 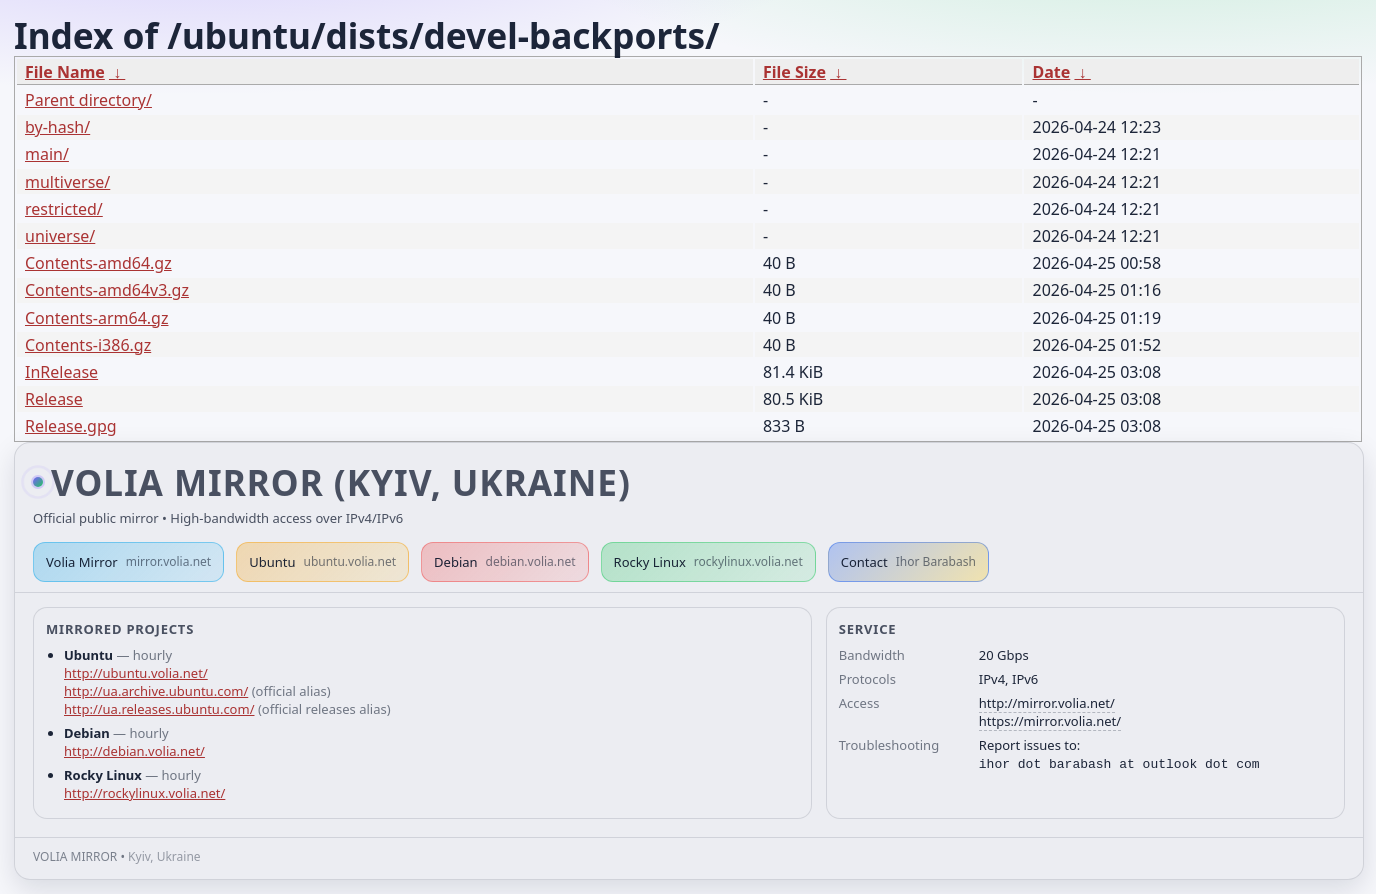 I want to click on Contents-amd64v3.gz, so click(x=107, y=290).